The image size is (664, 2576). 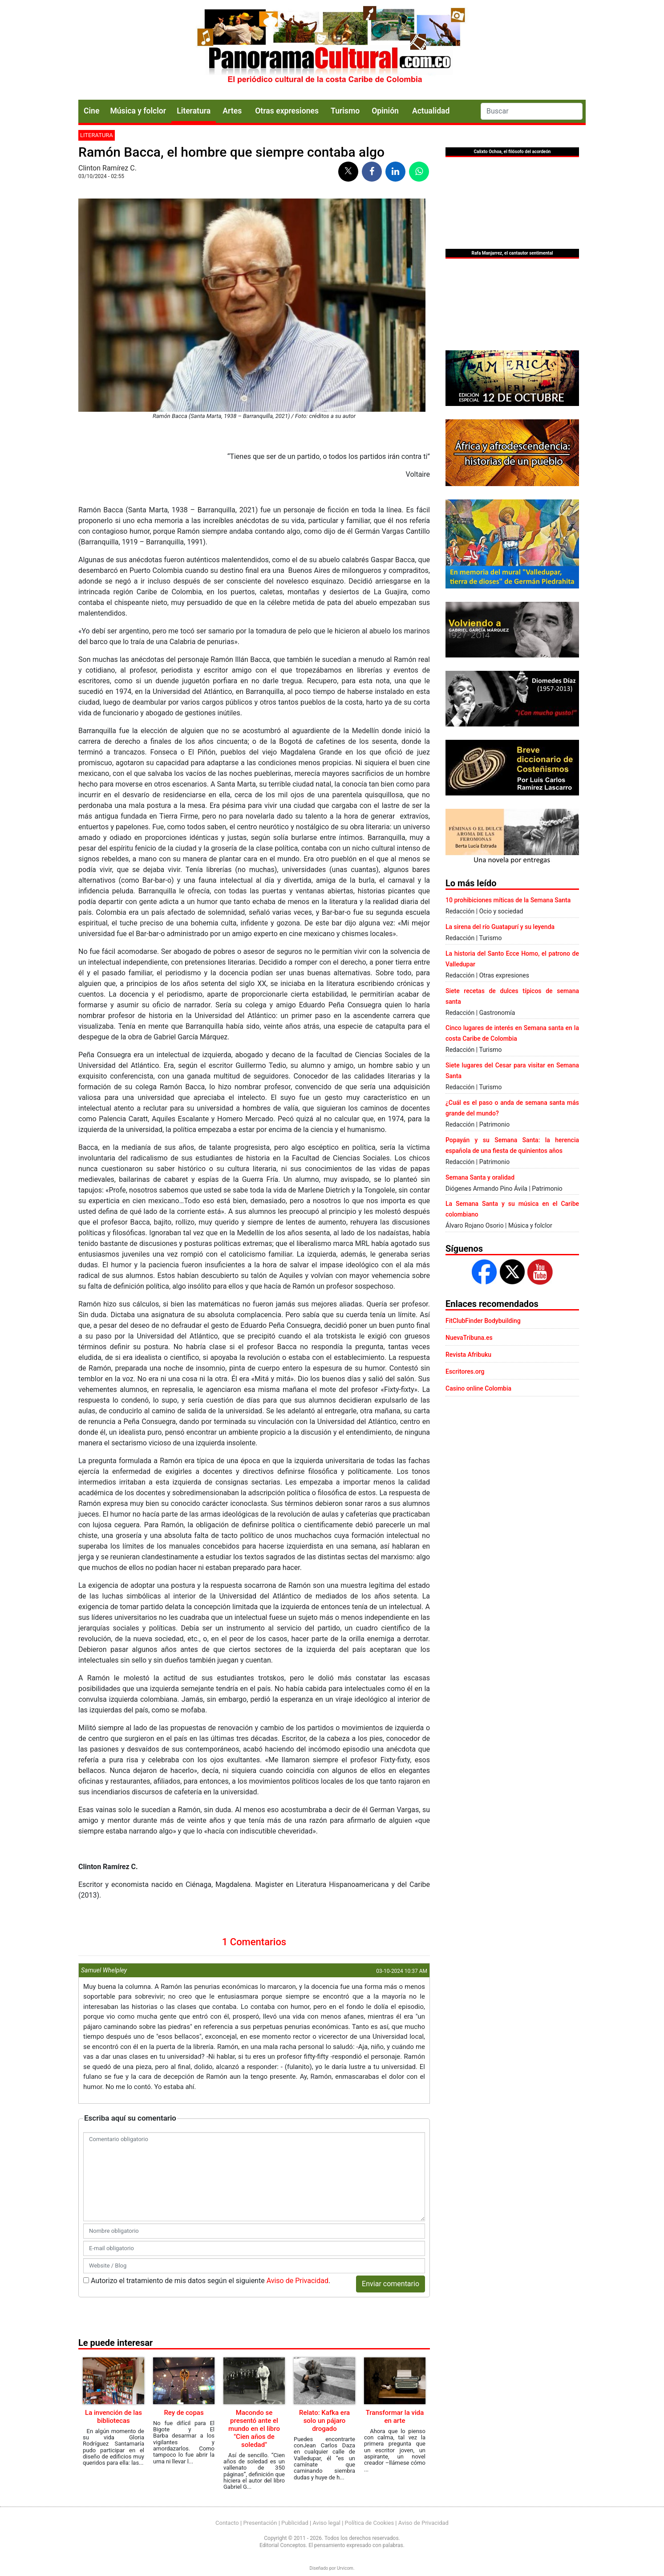 What do you see at coordinates (500, 926) in the screenshot?
I see `La sirena del río Guatapurí y su leyenda` at bounding box center [500, 926].